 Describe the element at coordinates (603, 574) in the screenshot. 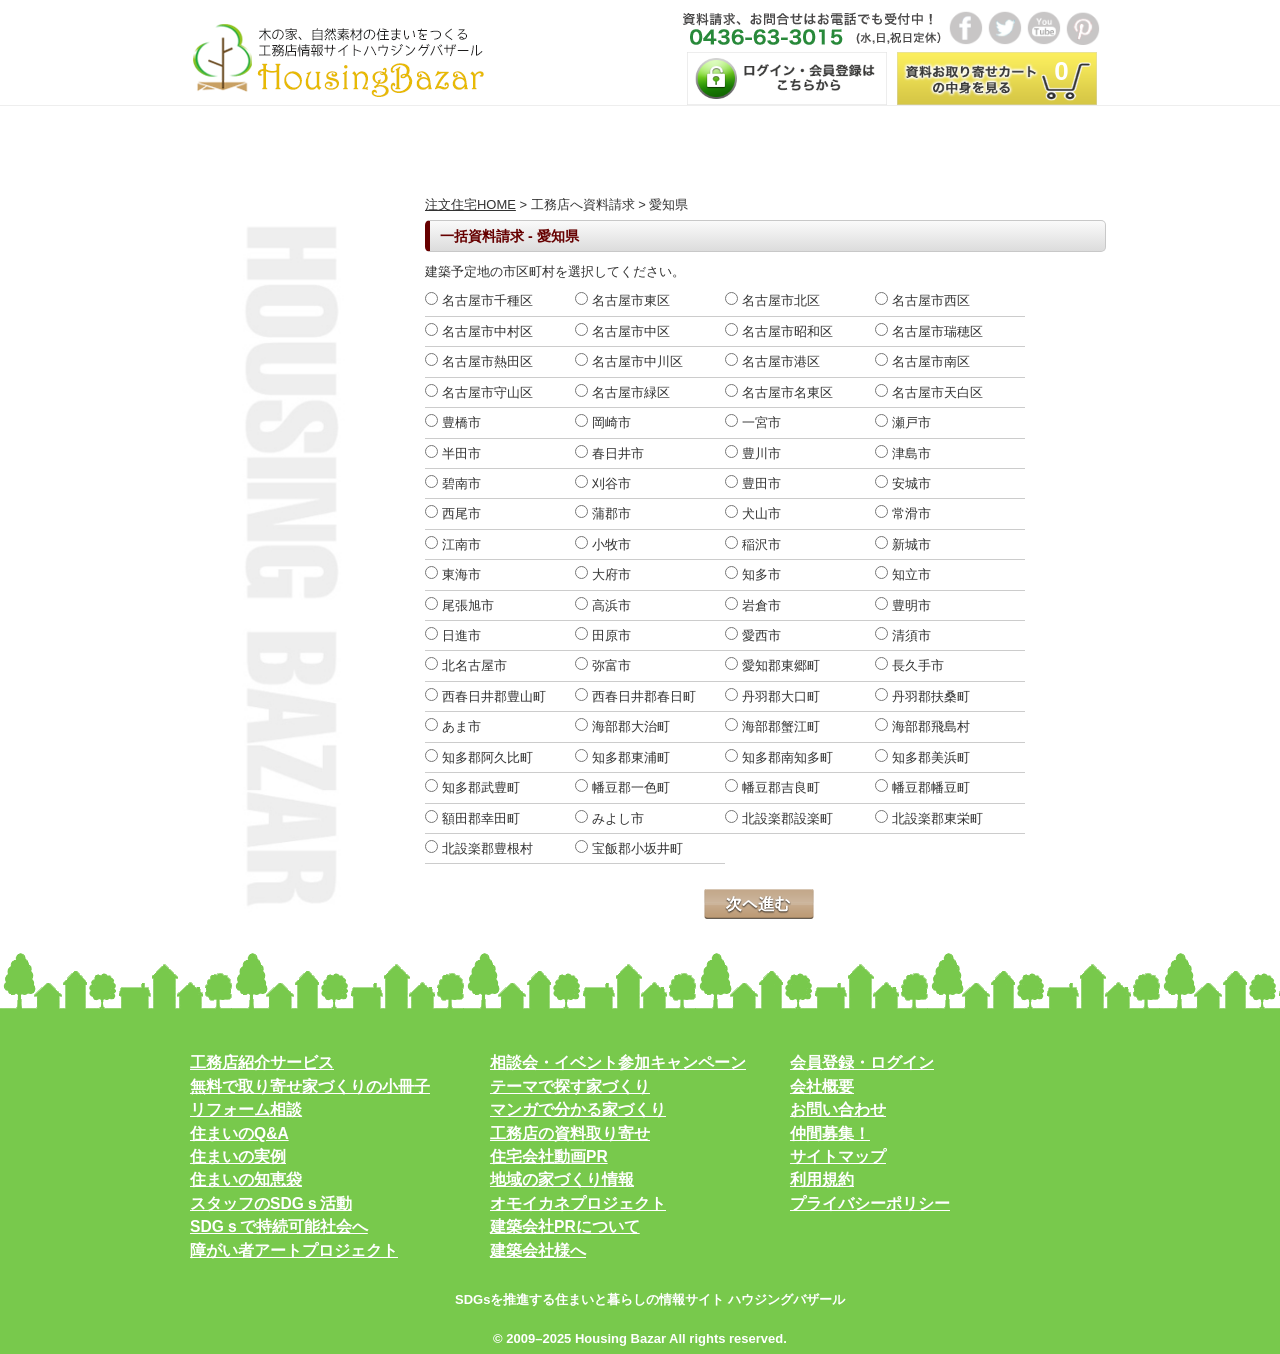

I see `大府市` at that location.